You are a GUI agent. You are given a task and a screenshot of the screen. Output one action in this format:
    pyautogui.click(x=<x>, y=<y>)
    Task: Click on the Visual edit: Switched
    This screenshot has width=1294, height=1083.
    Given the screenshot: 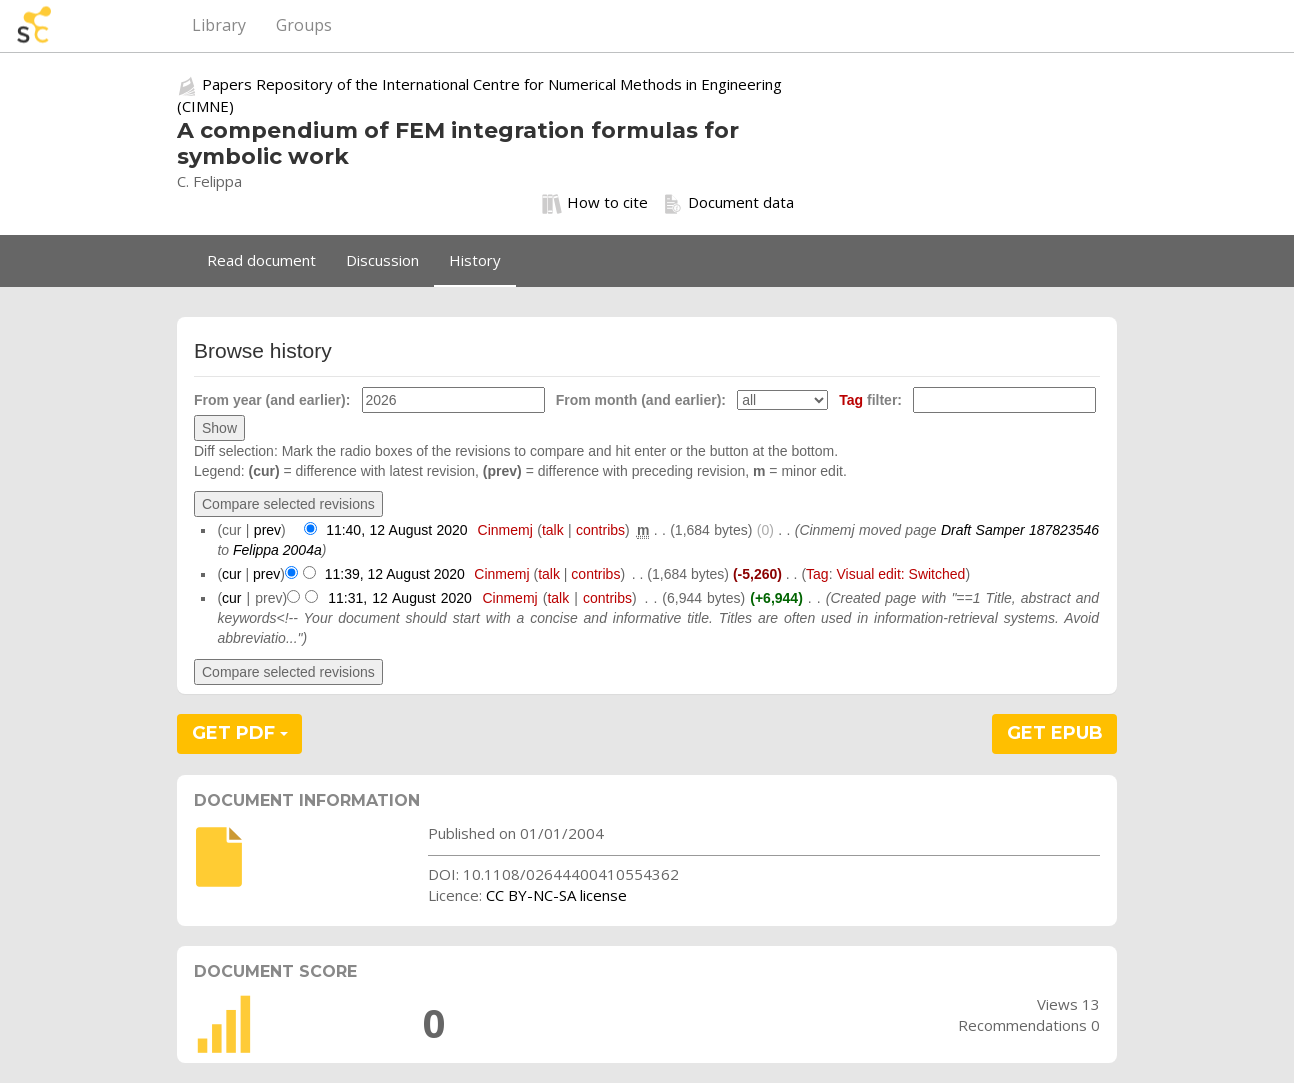 What is the action you would take?
    pyautogui.click(x=900, y=574)
    